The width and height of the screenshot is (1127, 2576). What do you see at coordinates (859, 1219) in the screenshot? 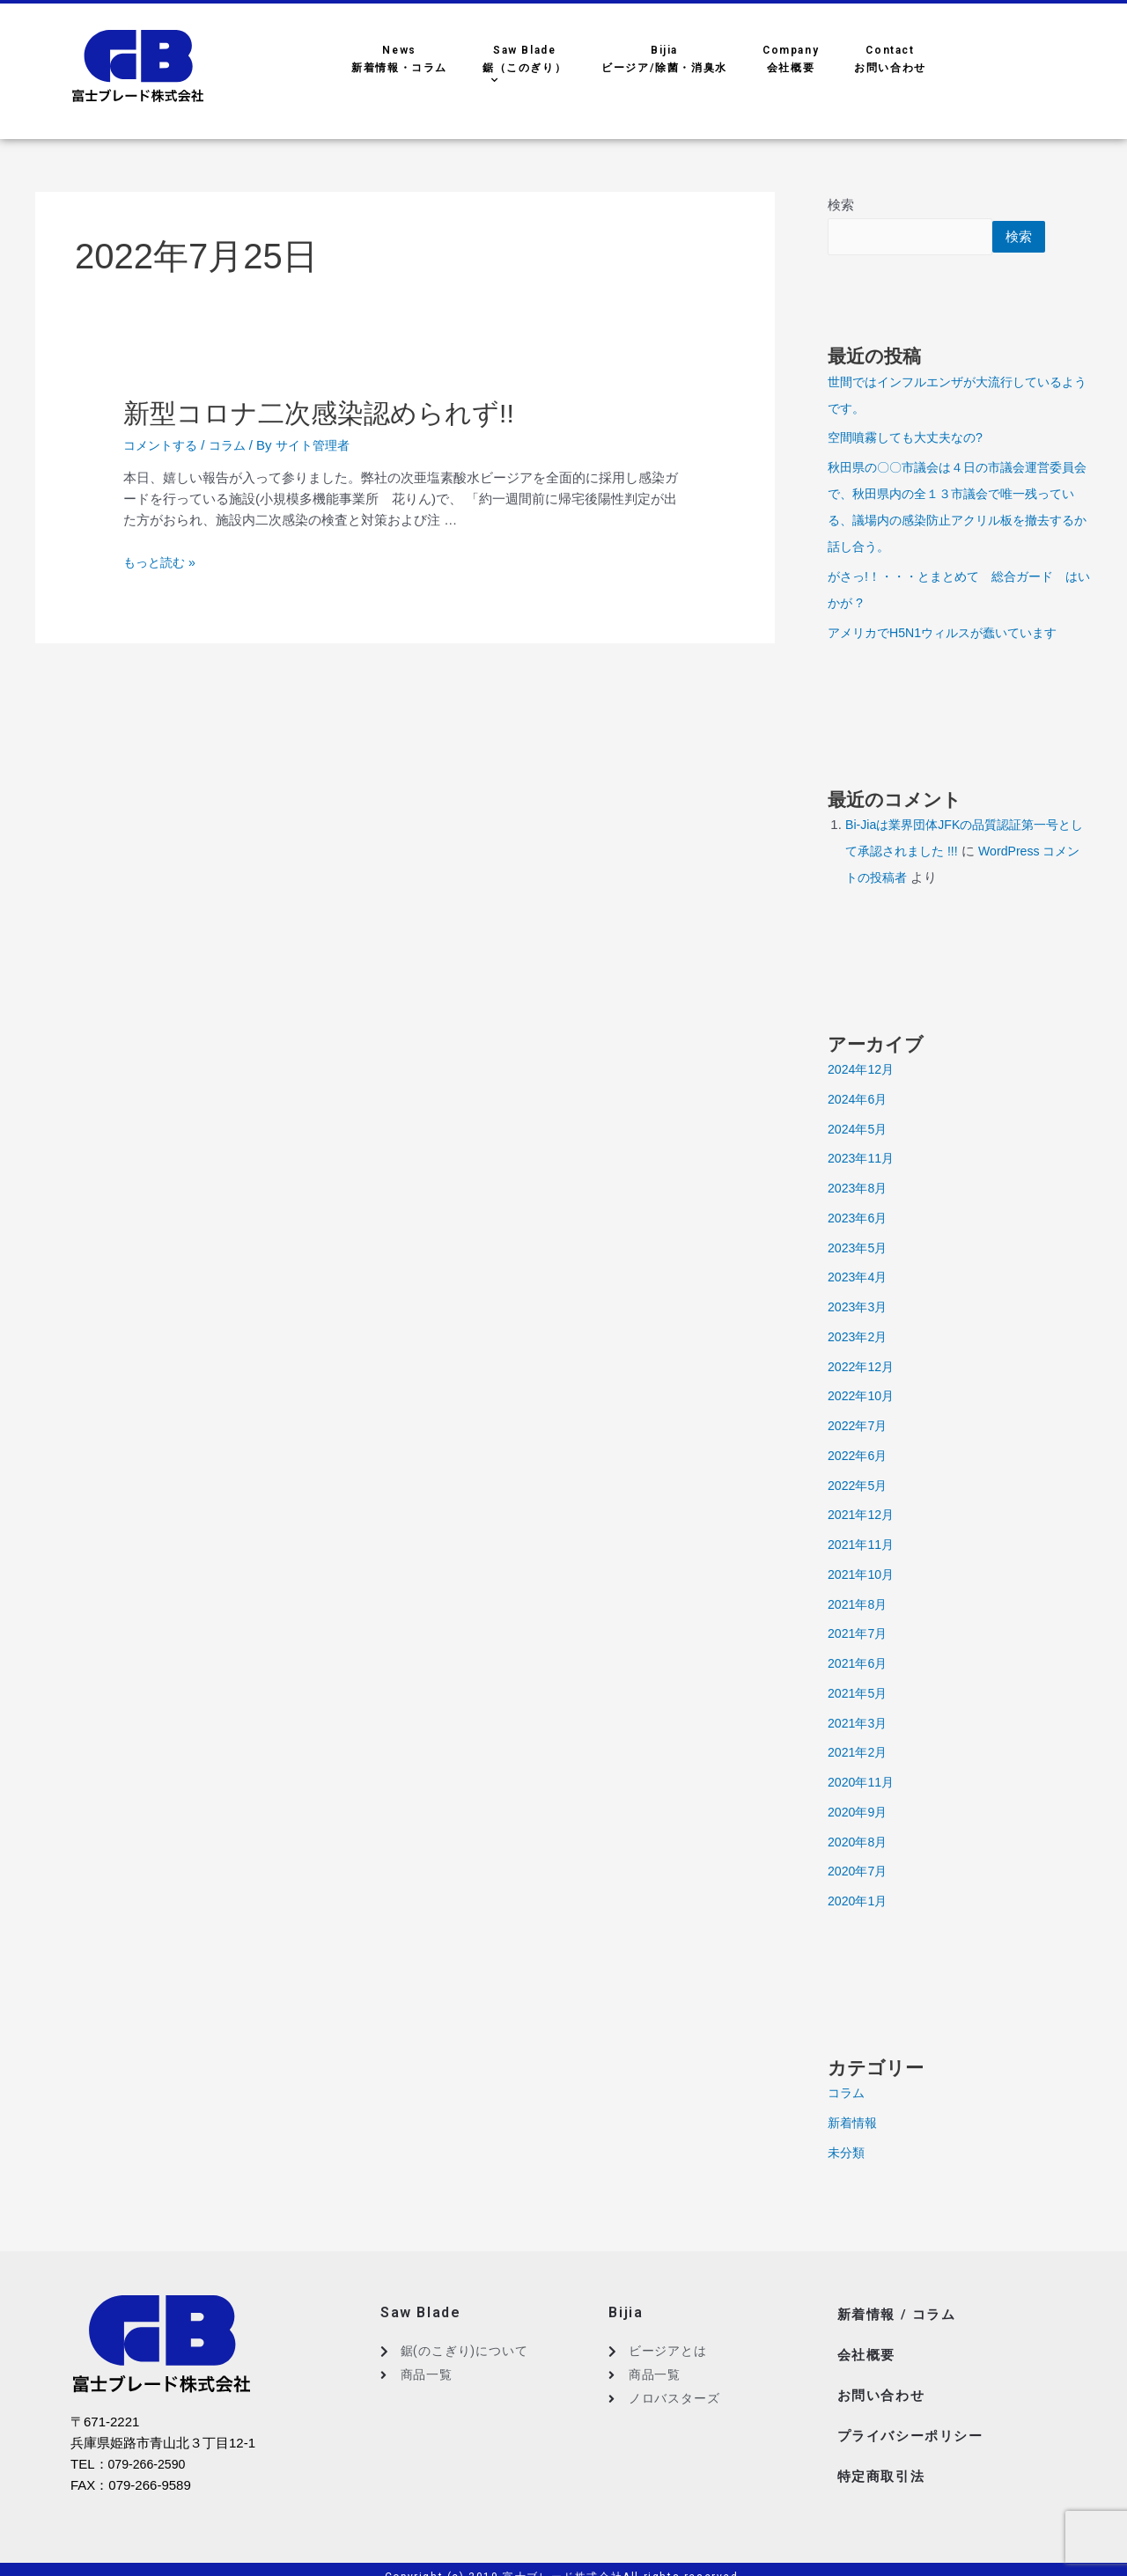
I see `2023年6月` at bounding box center [859, 1219].